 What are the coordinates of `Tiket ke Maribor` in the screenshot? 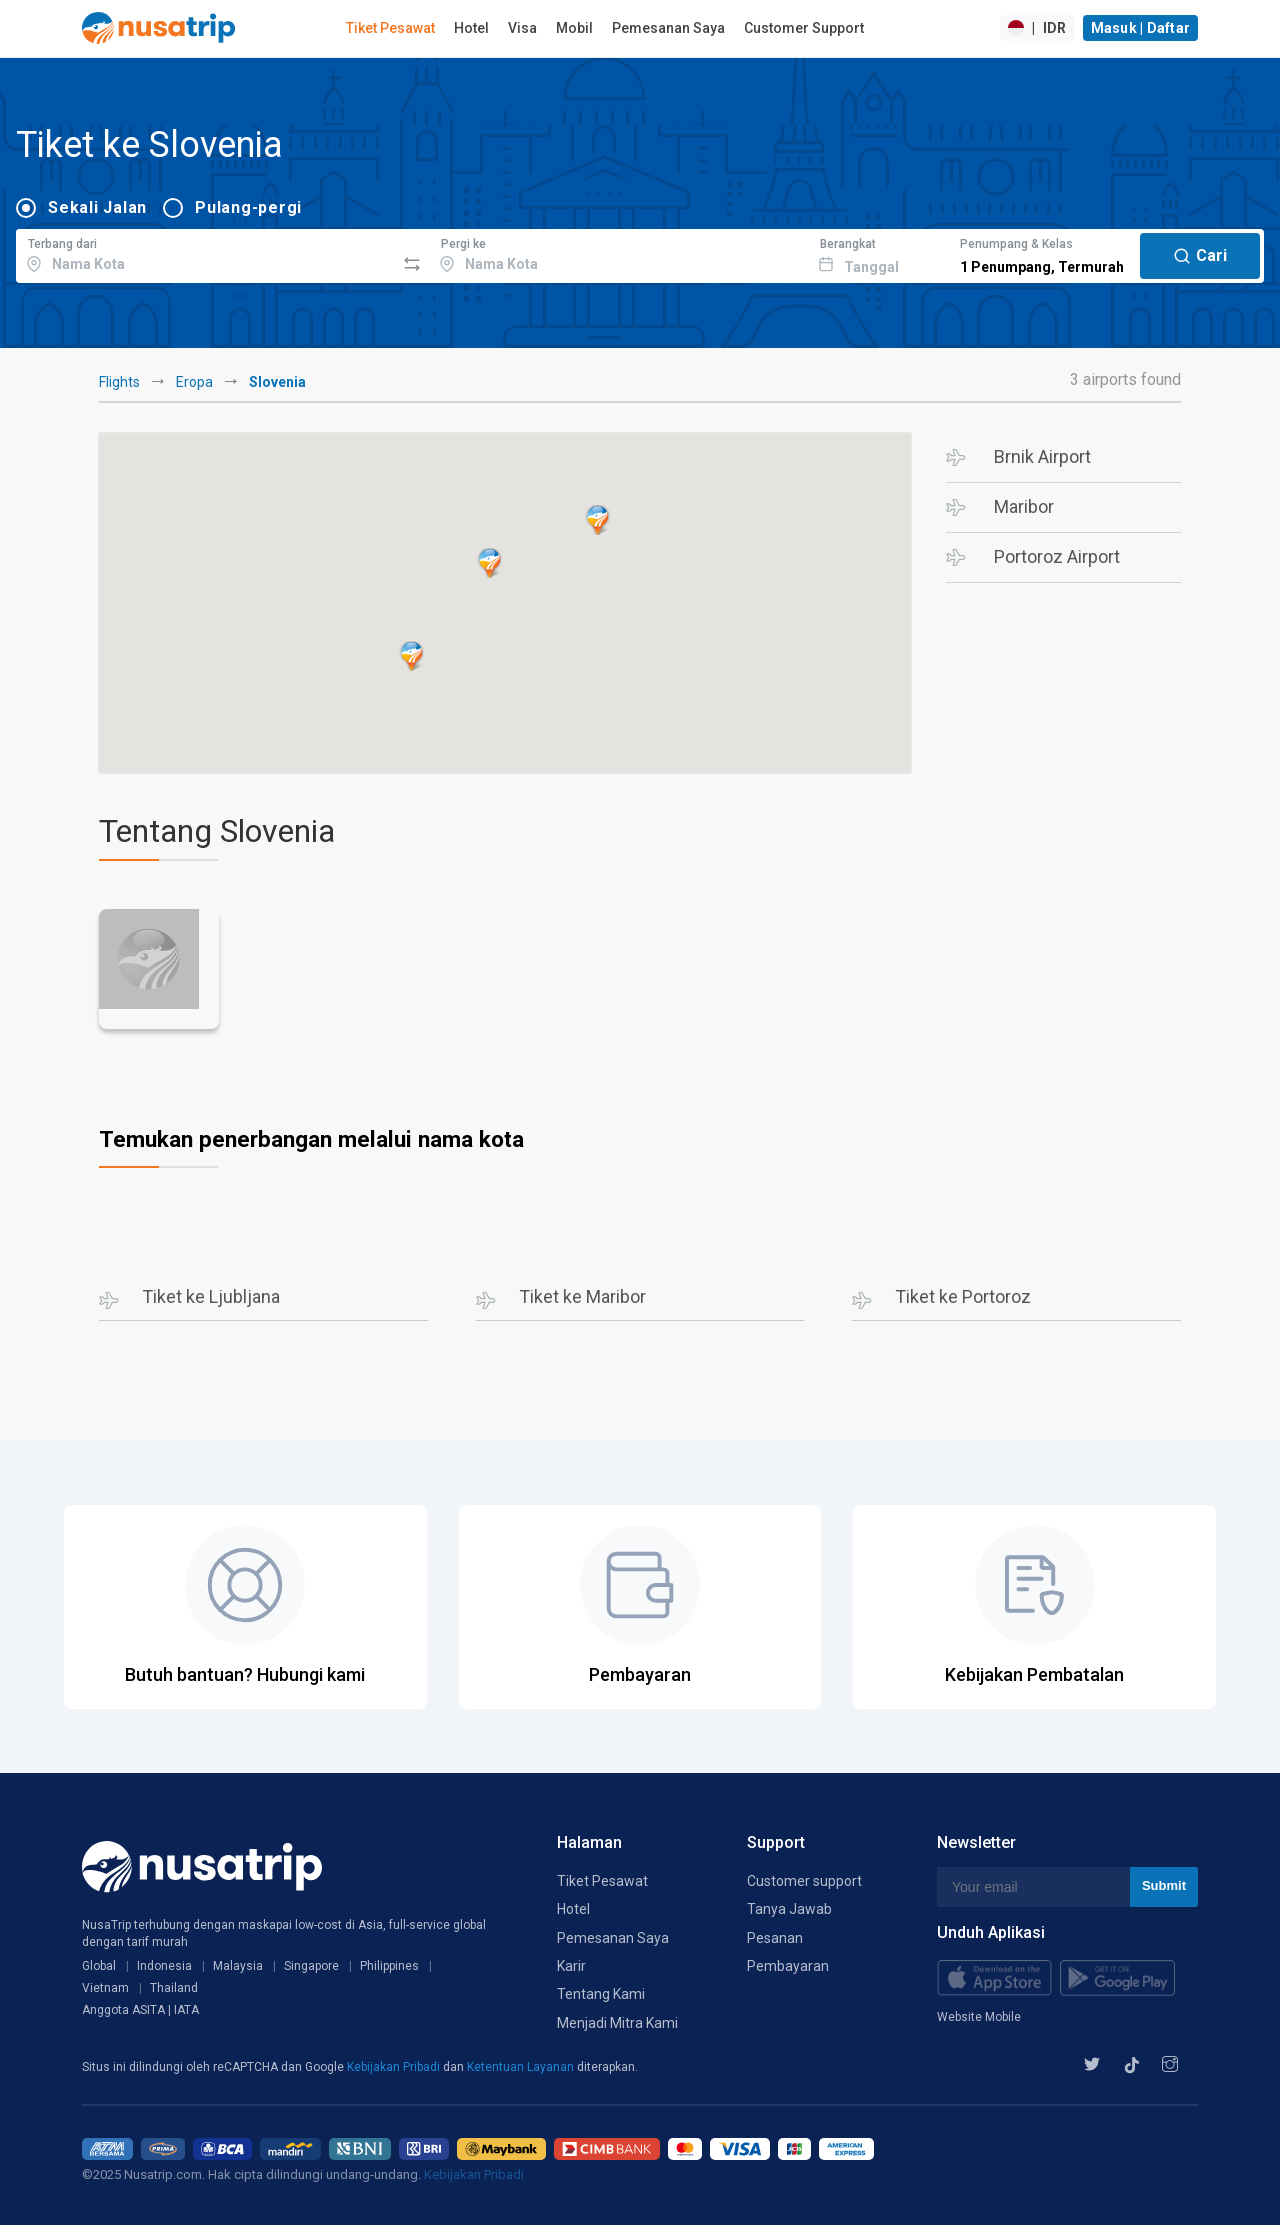 It's located at (582, 1296).